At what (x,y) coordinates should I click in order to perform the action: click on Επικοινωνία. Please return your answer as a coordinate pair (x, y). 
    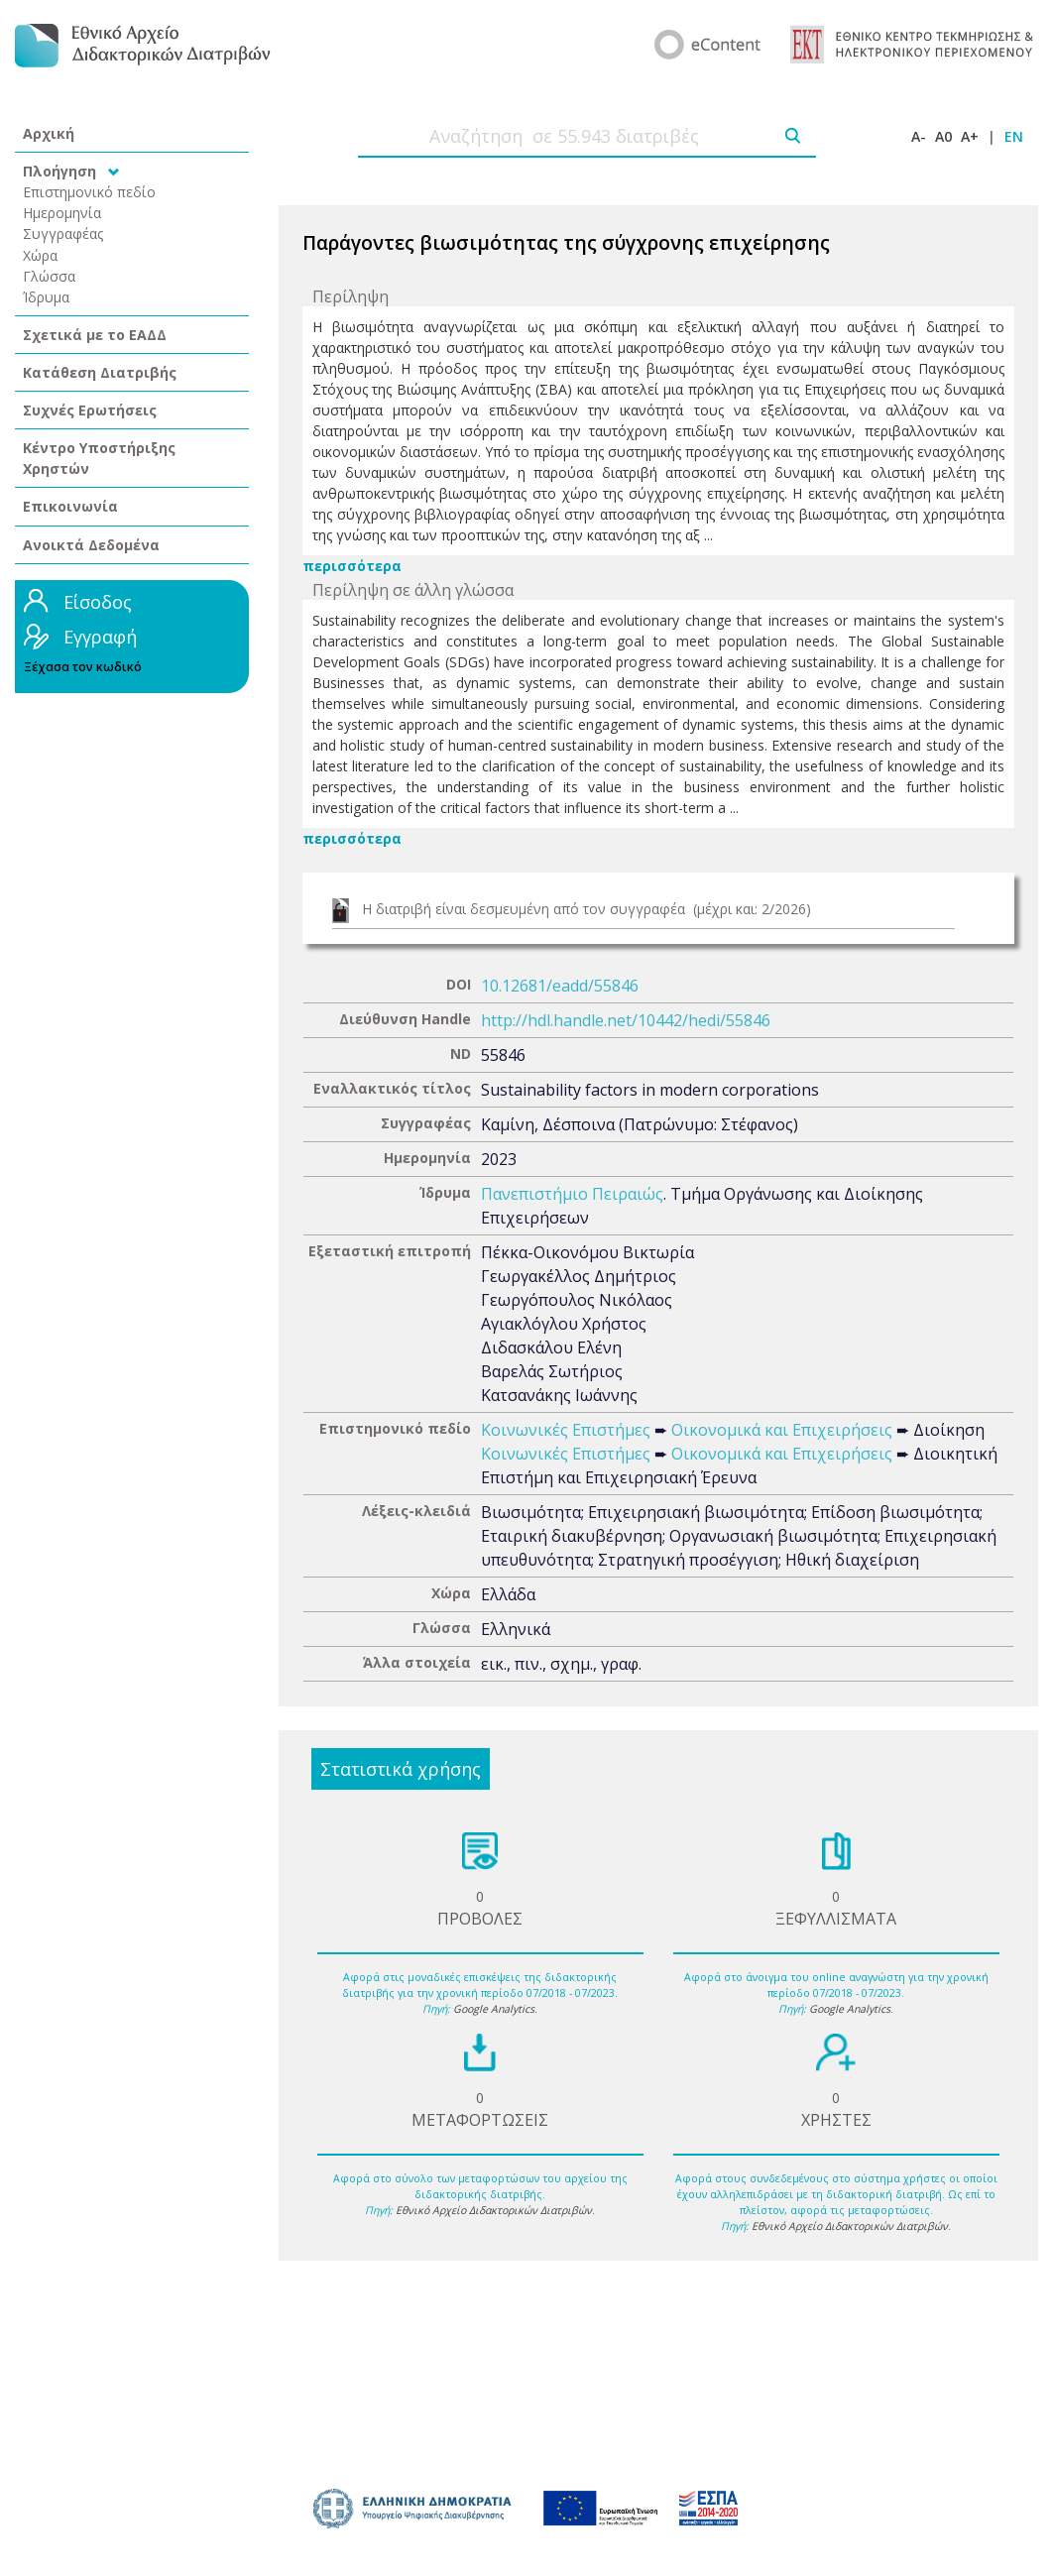
    Looking at the image, I should click on (70, 506).